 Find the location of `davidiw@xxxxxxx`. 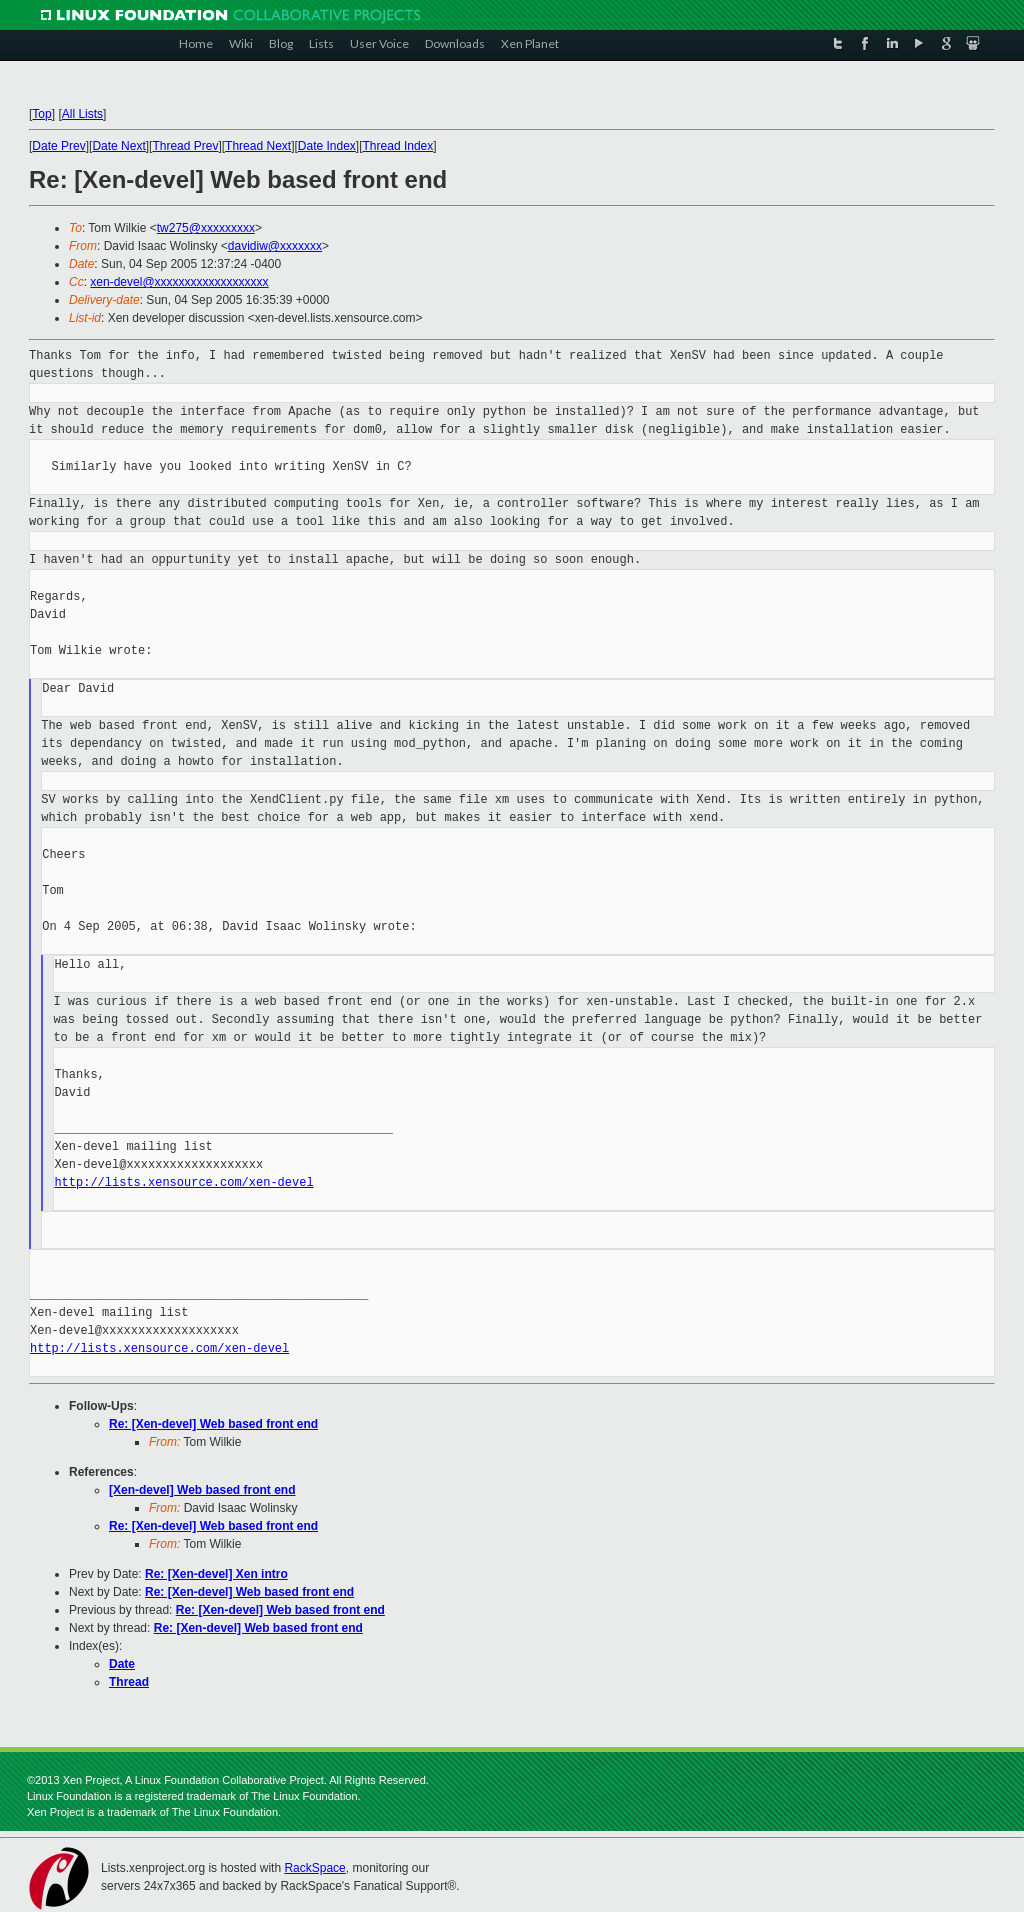

davidiw@xxxxxxx is located at coordinates (275, 246).